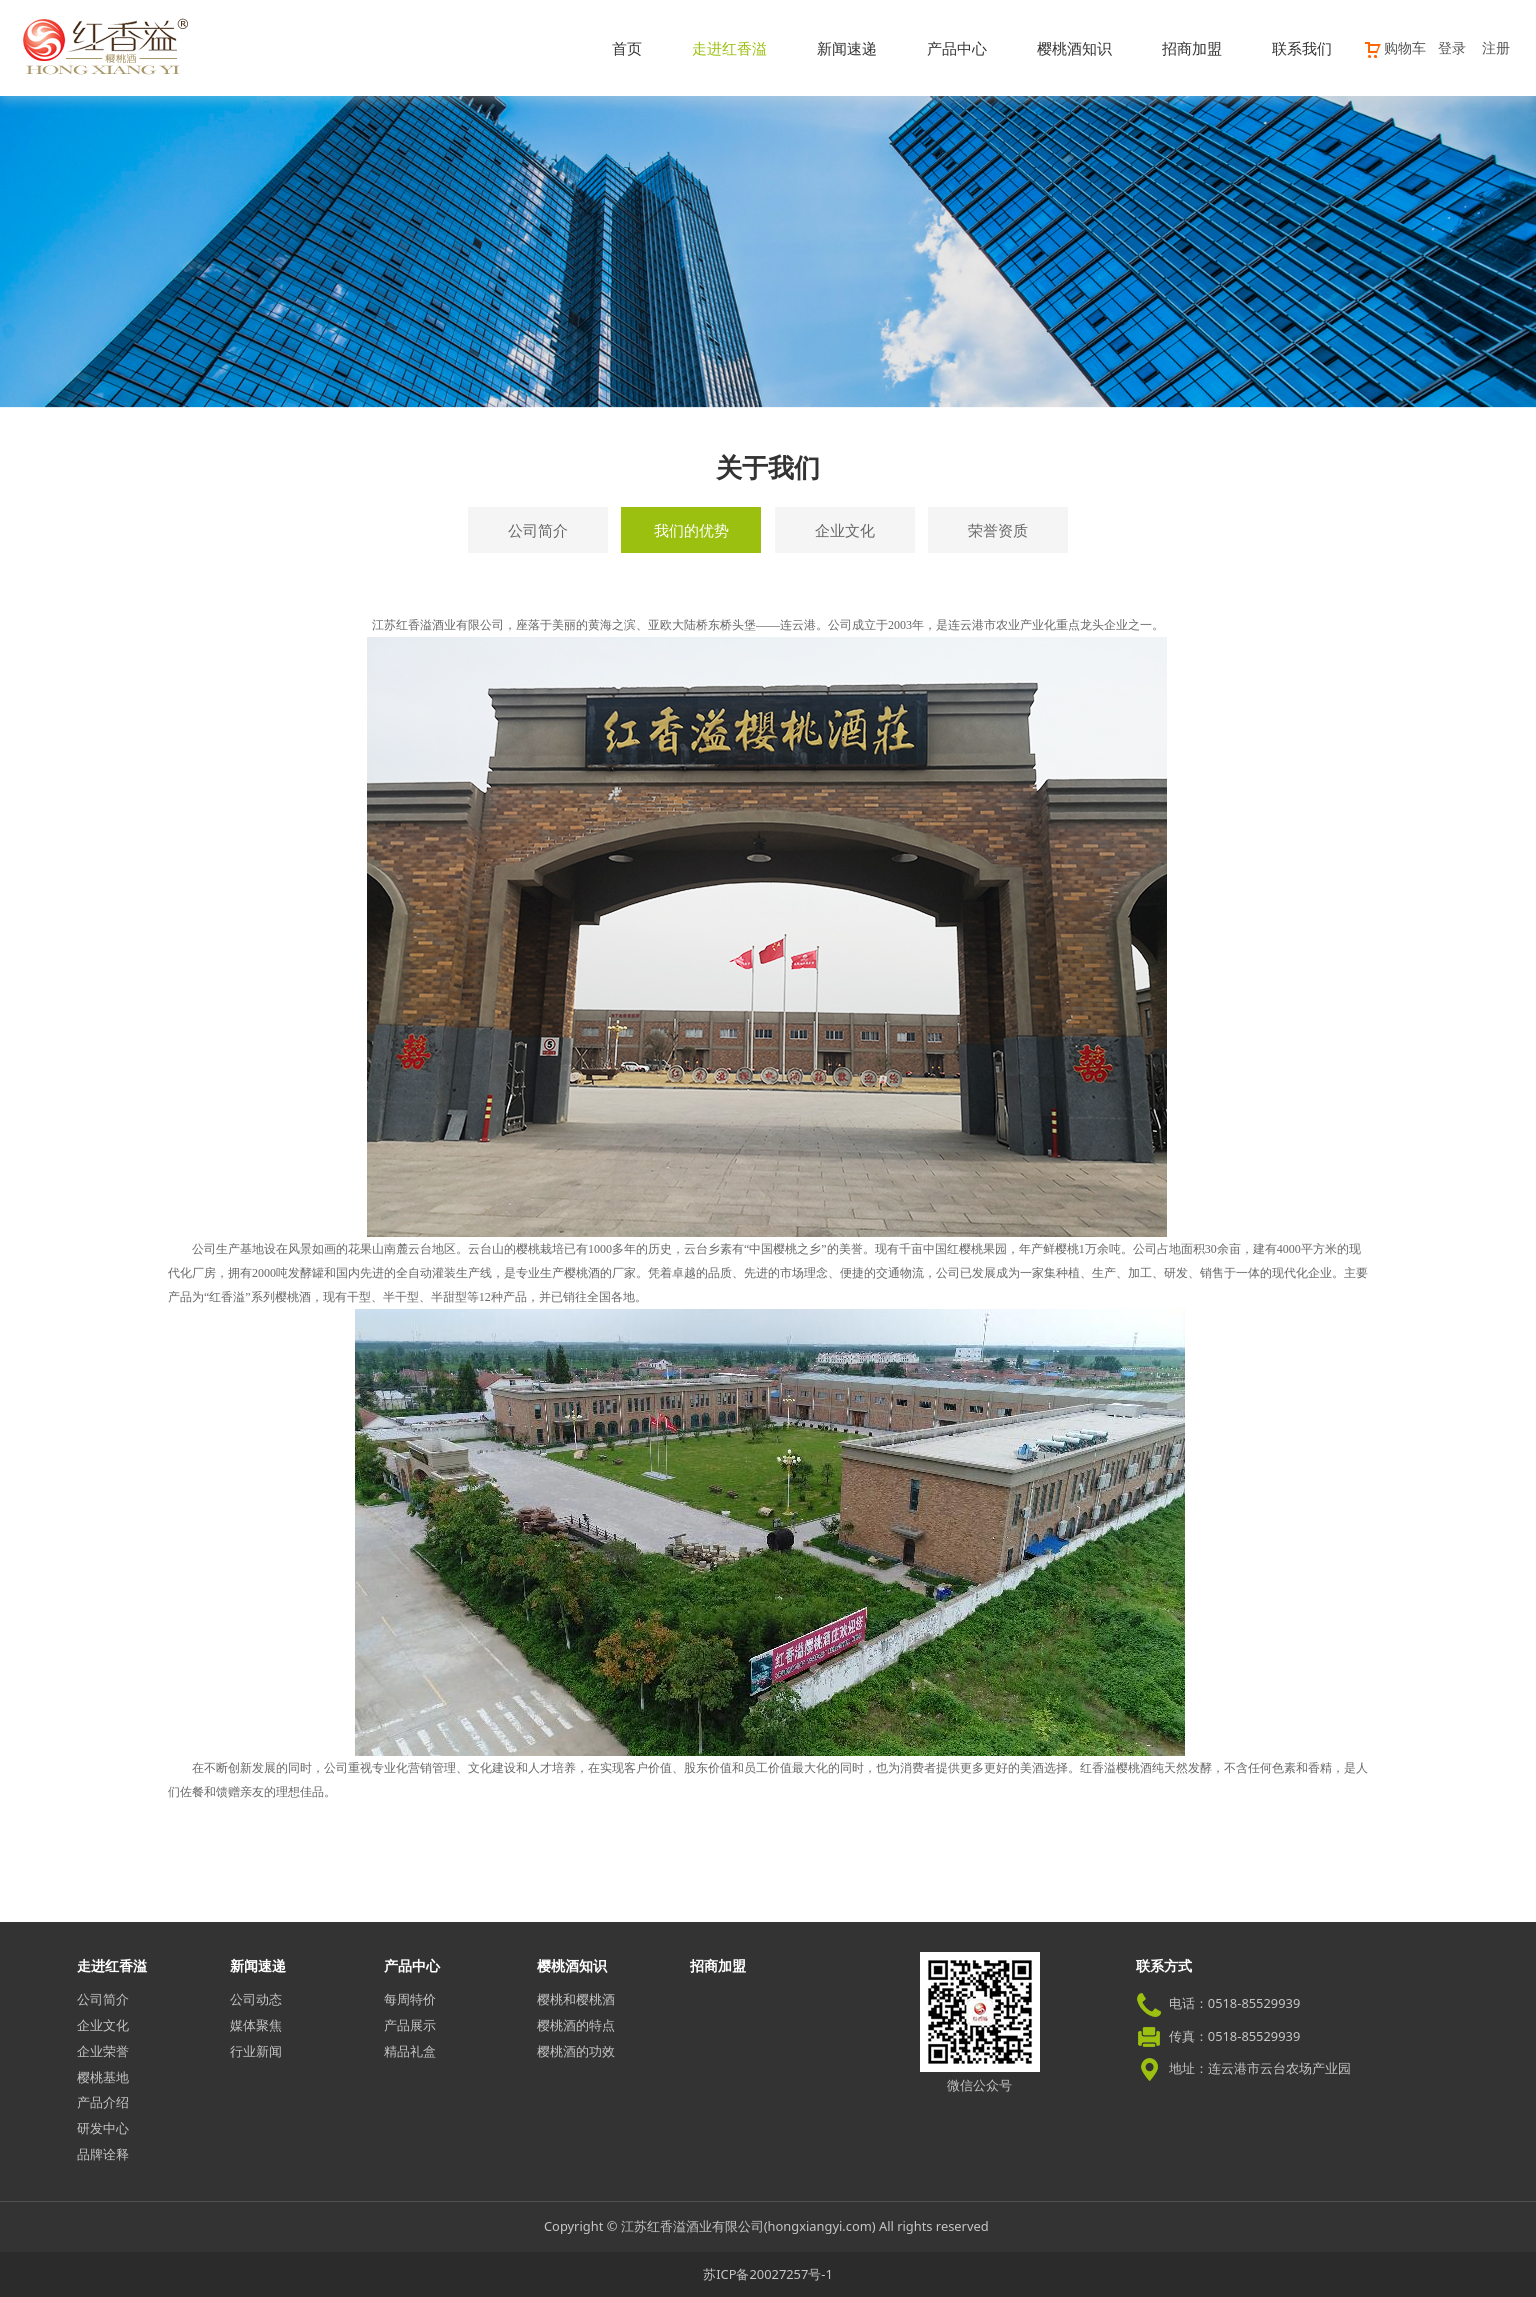 Image resolution: width=1536 pixels, height=2297 pixels. Describe the element at coordinates (729, 48) in the screenshot. I see `走进红香溢` at that location.